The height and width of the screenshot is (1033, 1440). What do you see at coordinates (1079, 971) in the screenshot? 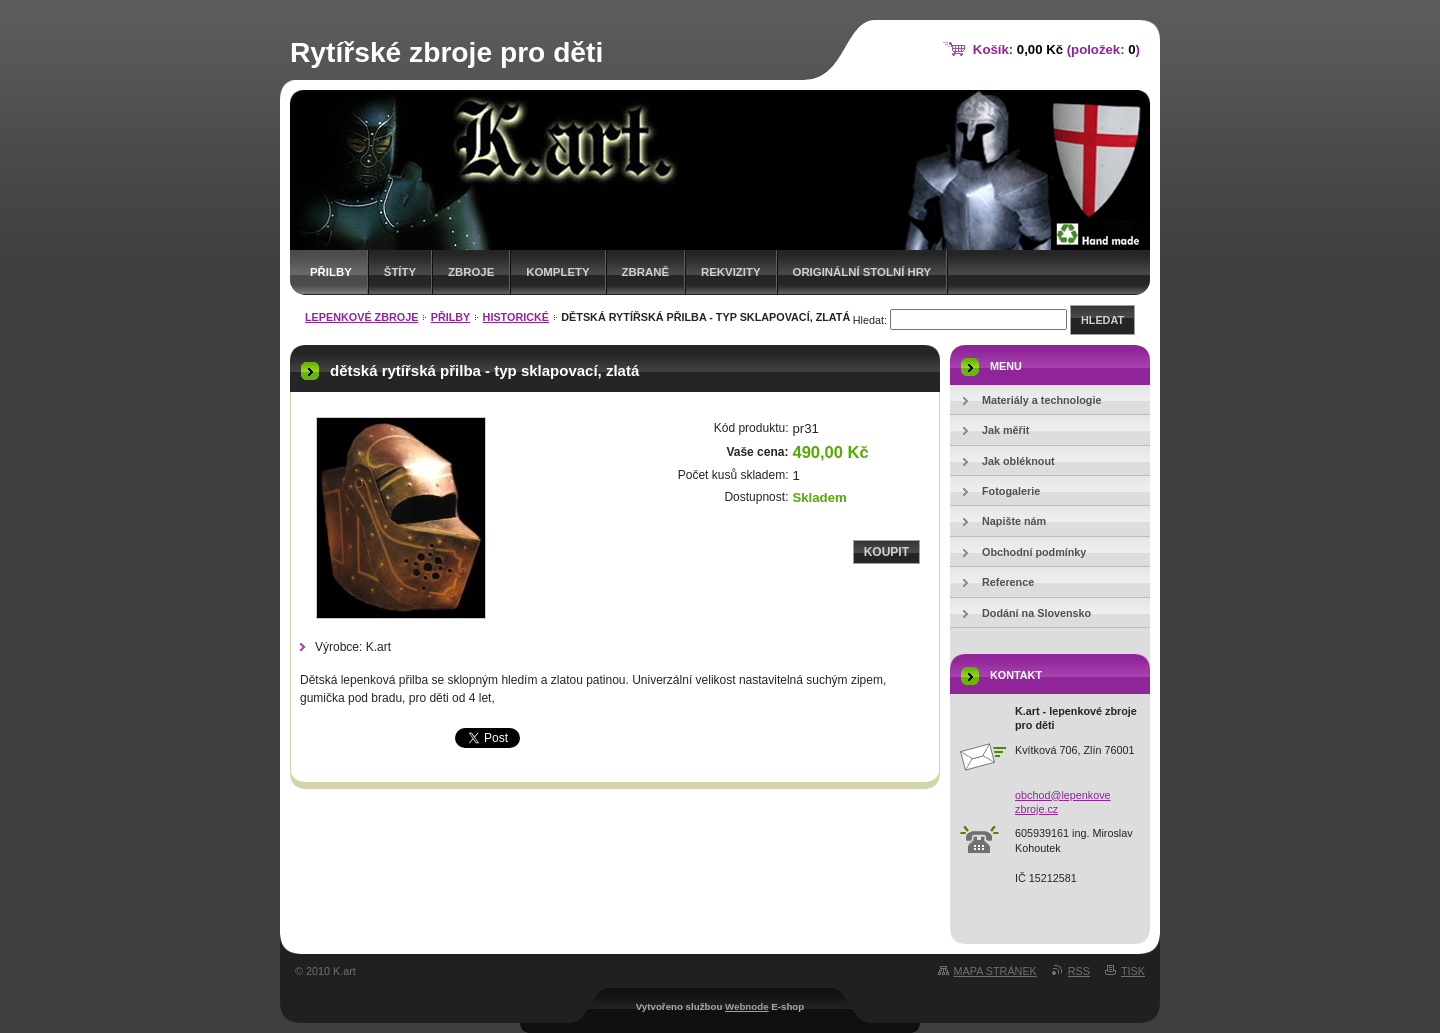
I see `RSS` at bounding box center [1079, 971].